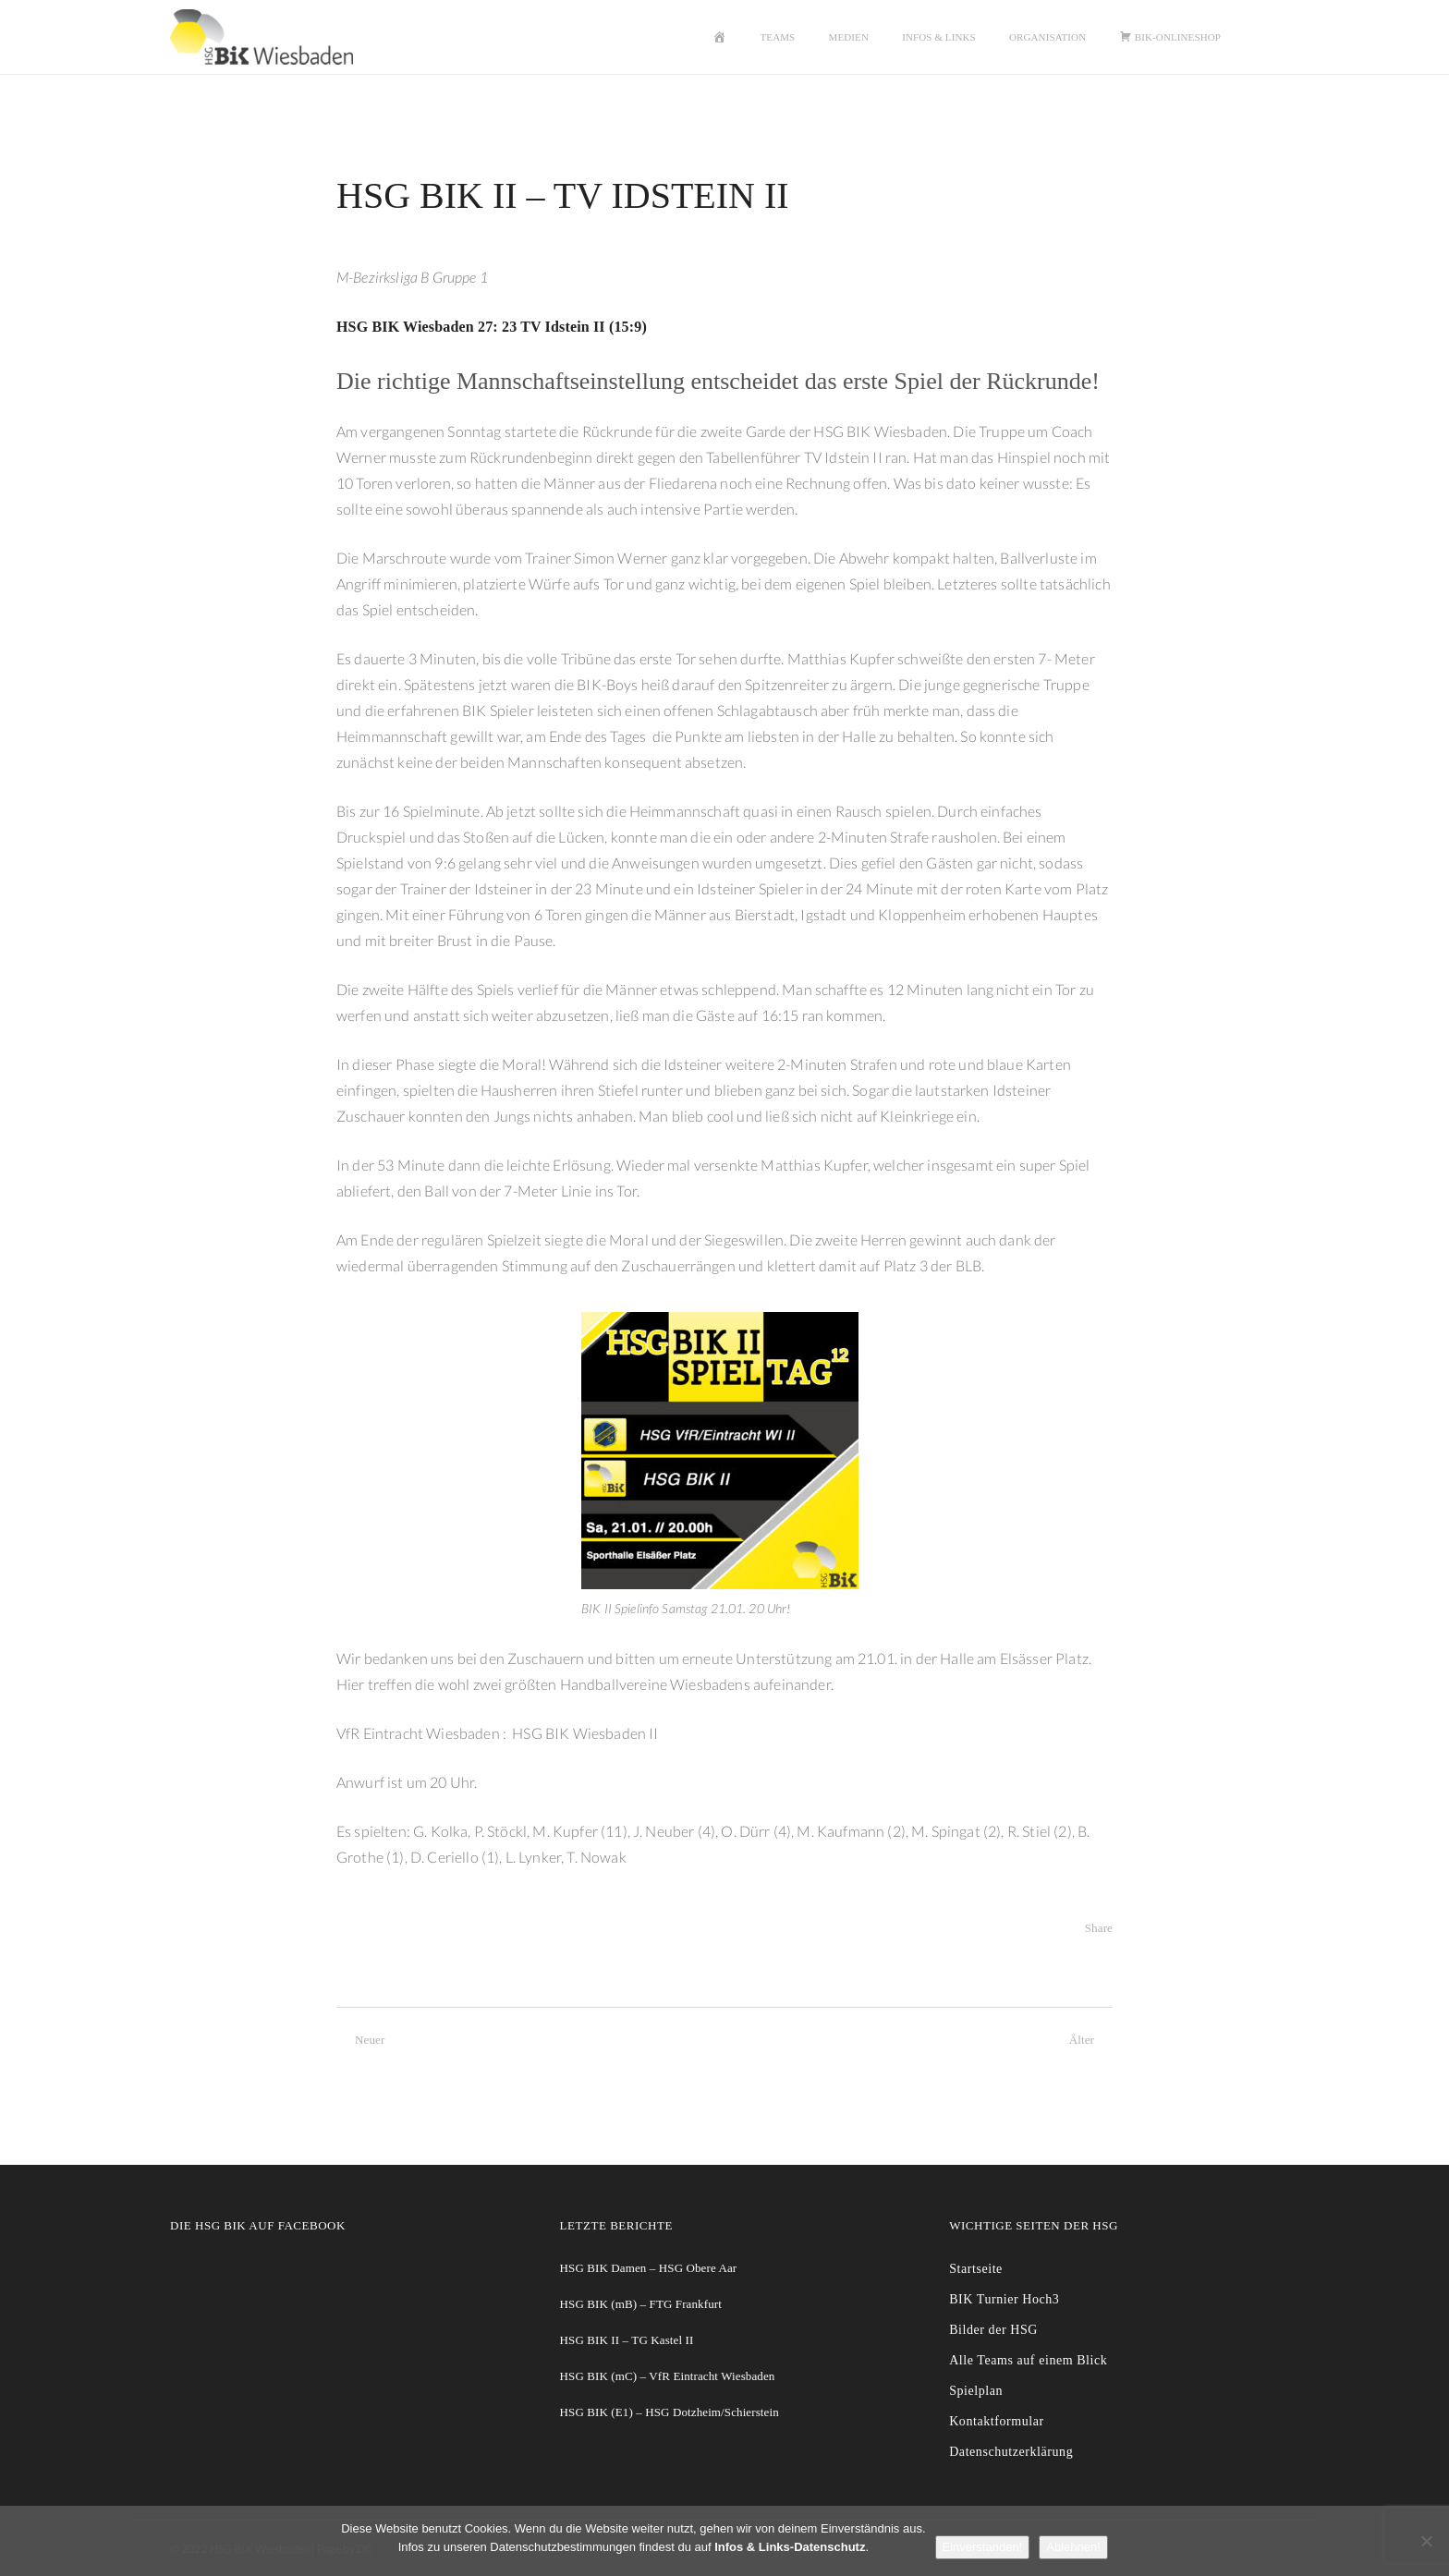 Image resolution: width=1449 pixels, height=2576 pixels. Describe the element at coordinates (939, 37) in the screenshot. I see `Infos & Links` at that location.